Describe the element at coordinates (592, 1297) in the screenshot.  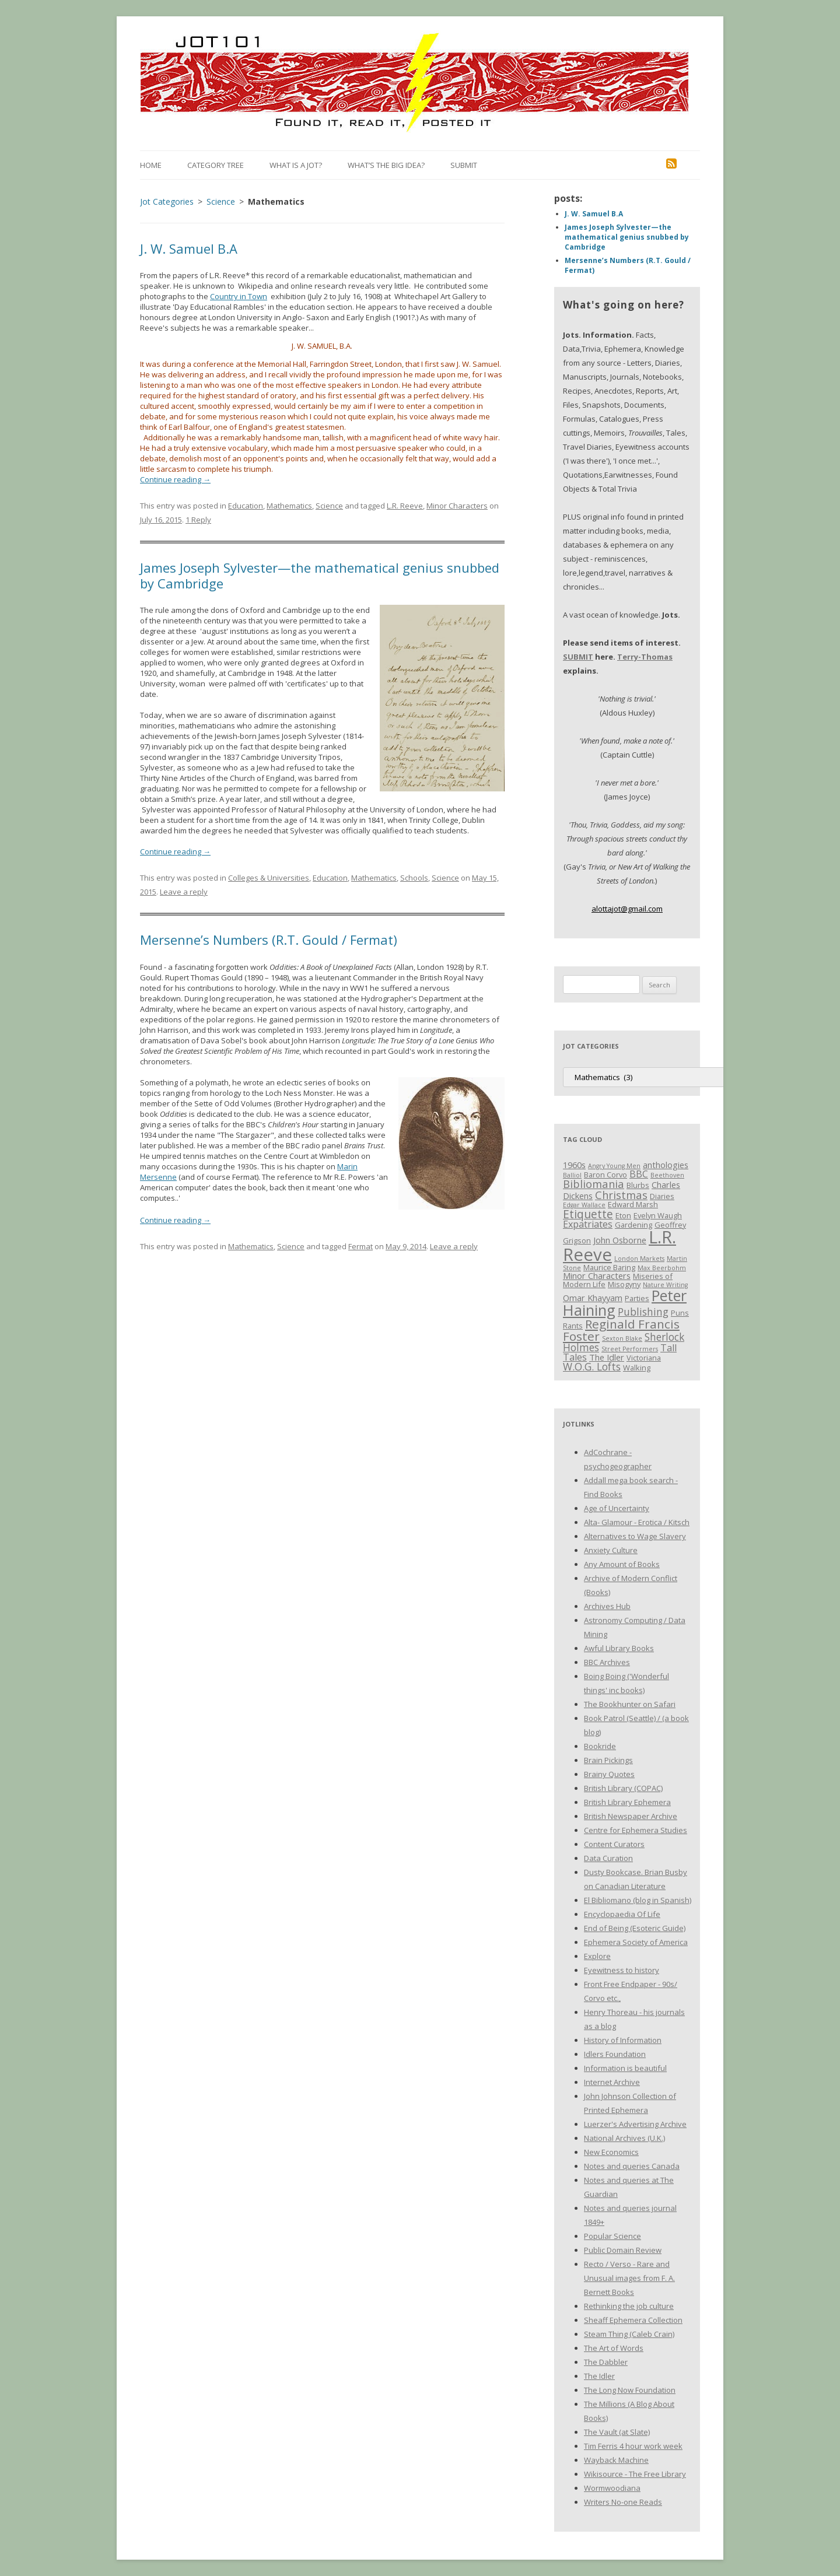
I see `Omar Khayyam [Omar Khayyam (4 items)]` at that location.